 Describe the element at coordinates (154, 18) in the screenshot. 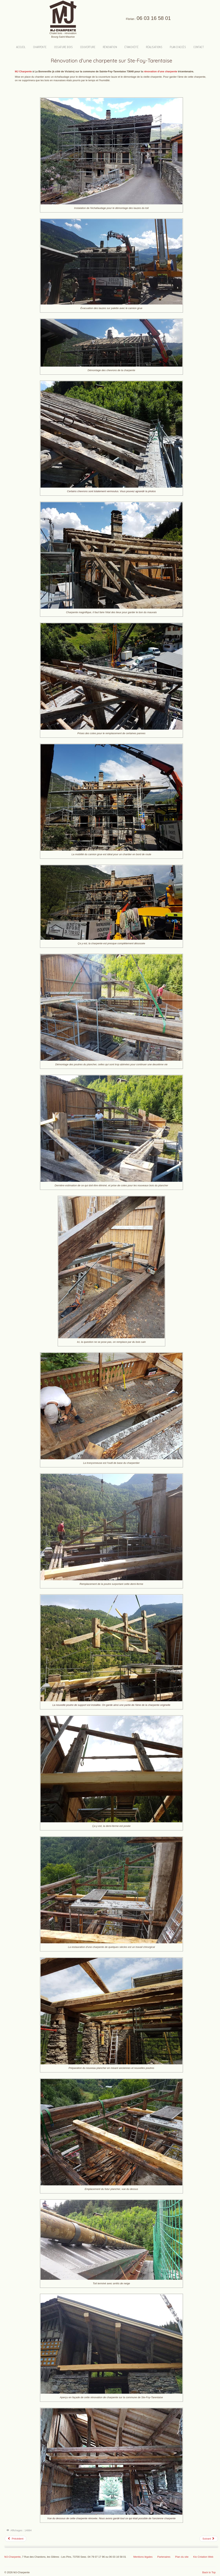

I see `06 03 16 58 01` at that location.